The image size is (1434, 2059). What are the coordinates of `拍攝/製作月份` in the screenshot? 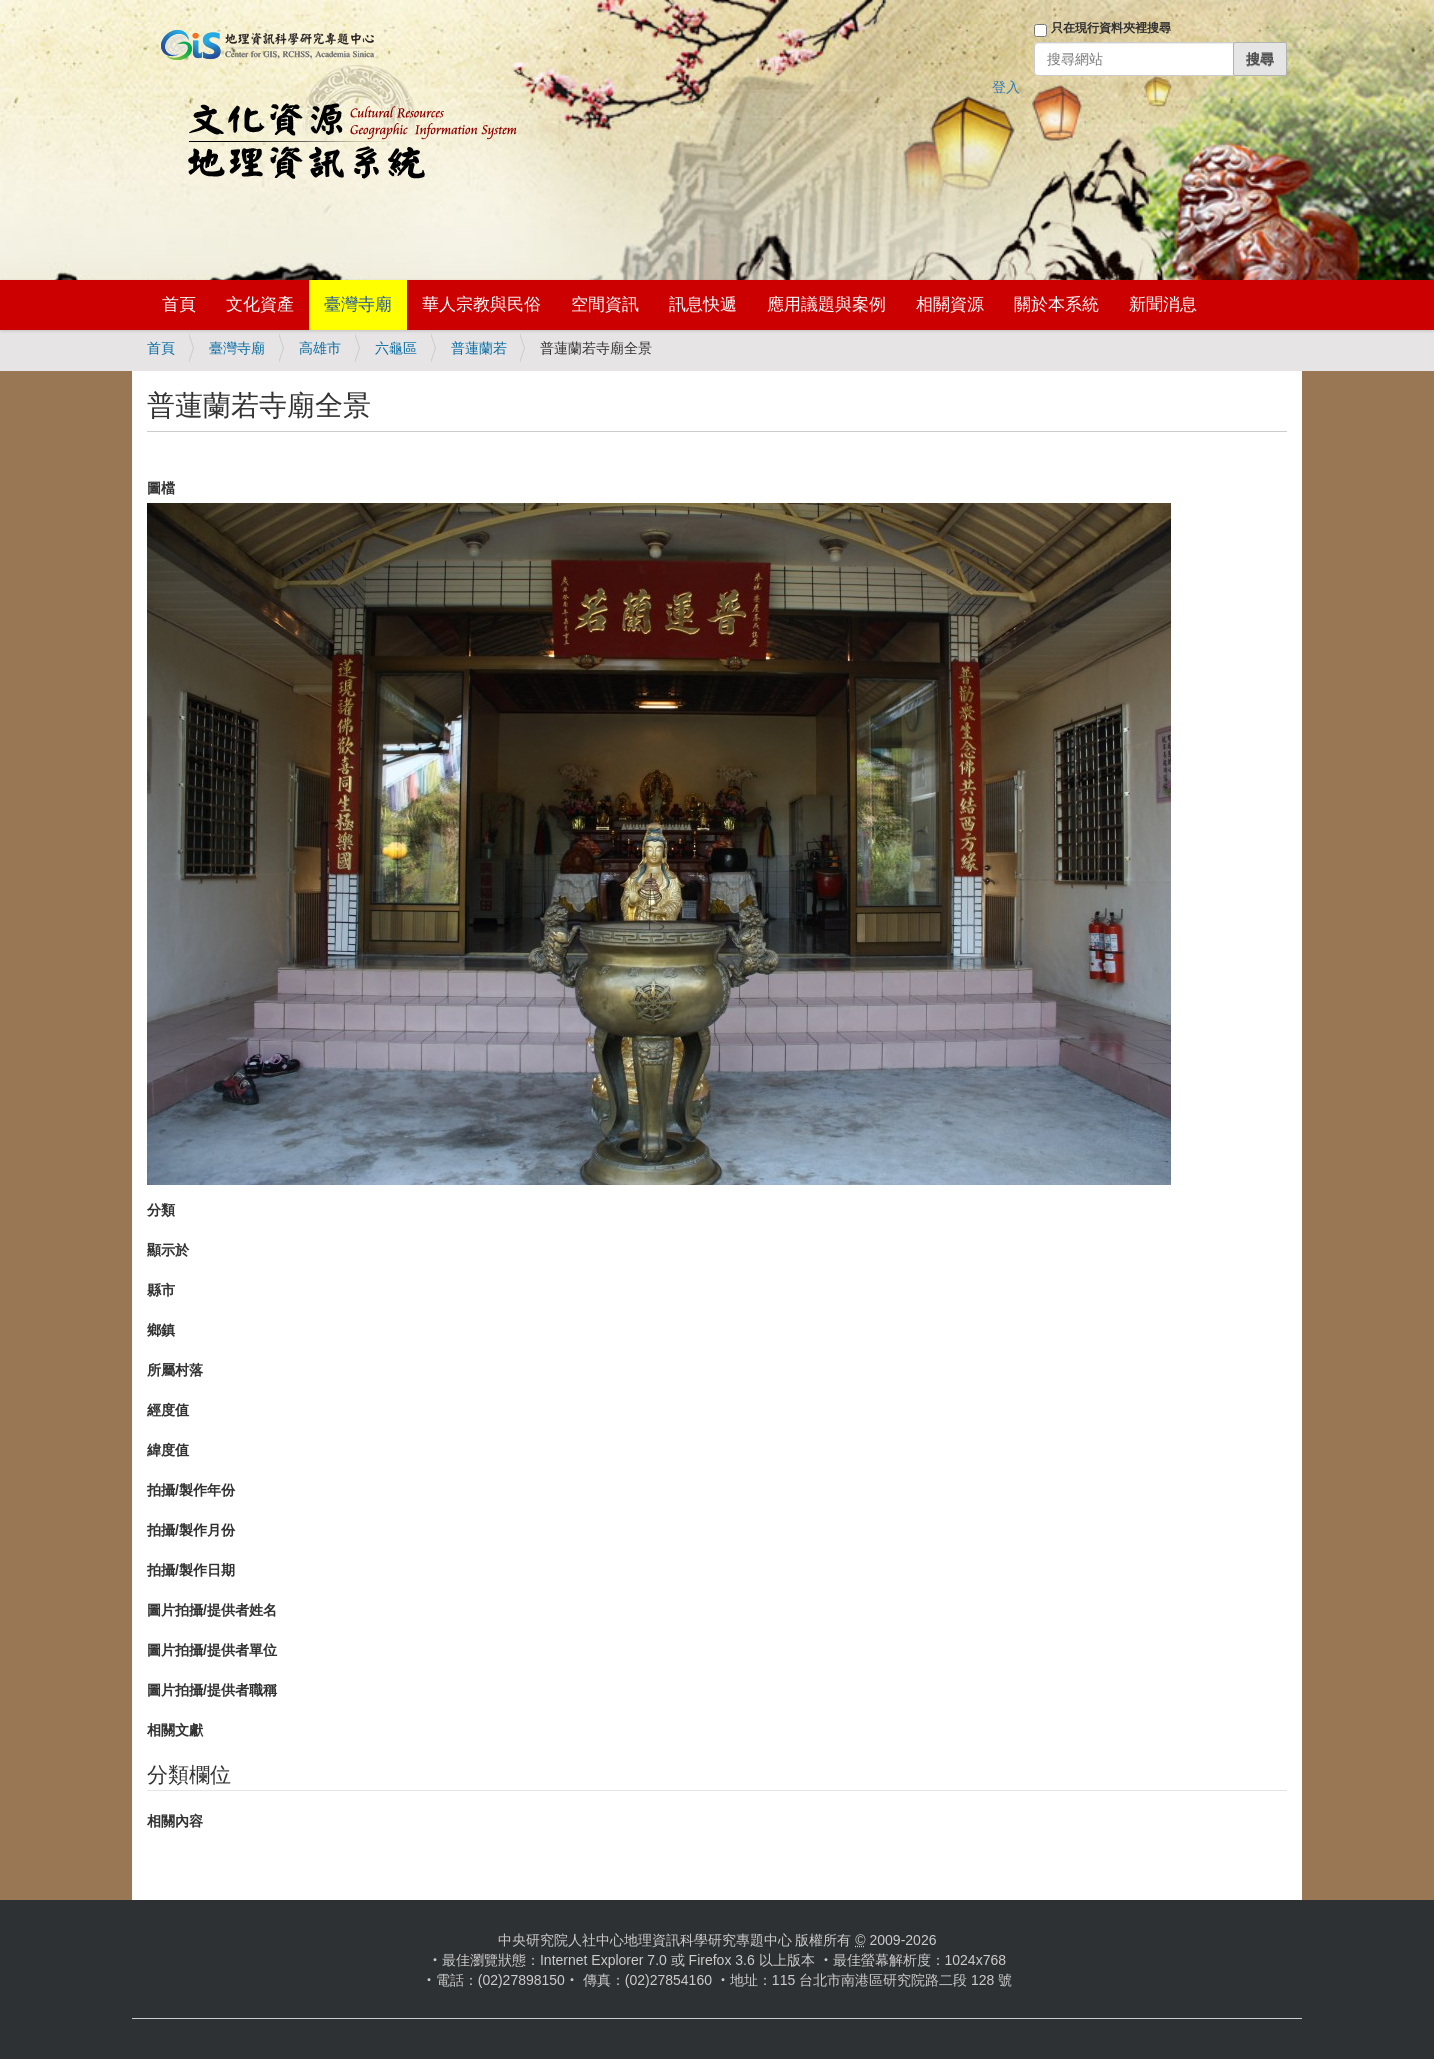 It's located at (191, 1530).